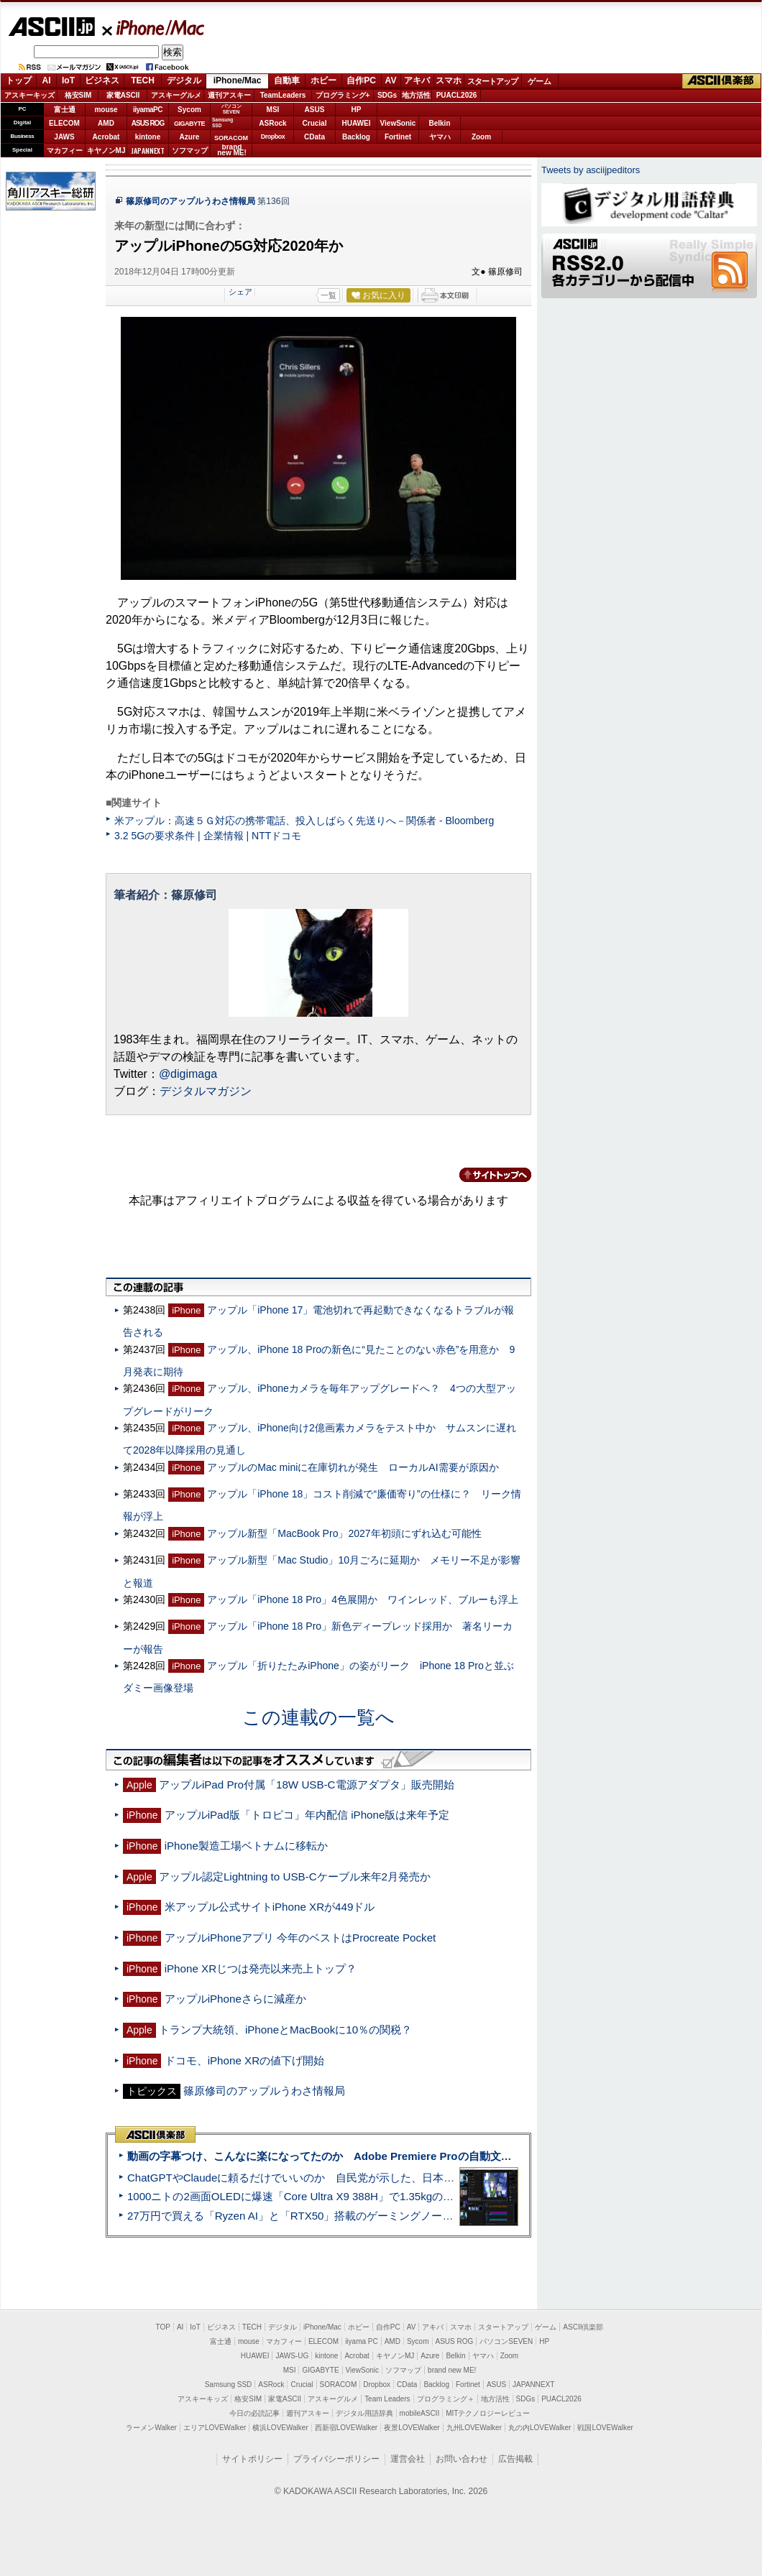  Describe the element at coordinates (261, 1968) in the screenshot. I see `iPhone XRじつは発売以来売上トップ？` at that location.